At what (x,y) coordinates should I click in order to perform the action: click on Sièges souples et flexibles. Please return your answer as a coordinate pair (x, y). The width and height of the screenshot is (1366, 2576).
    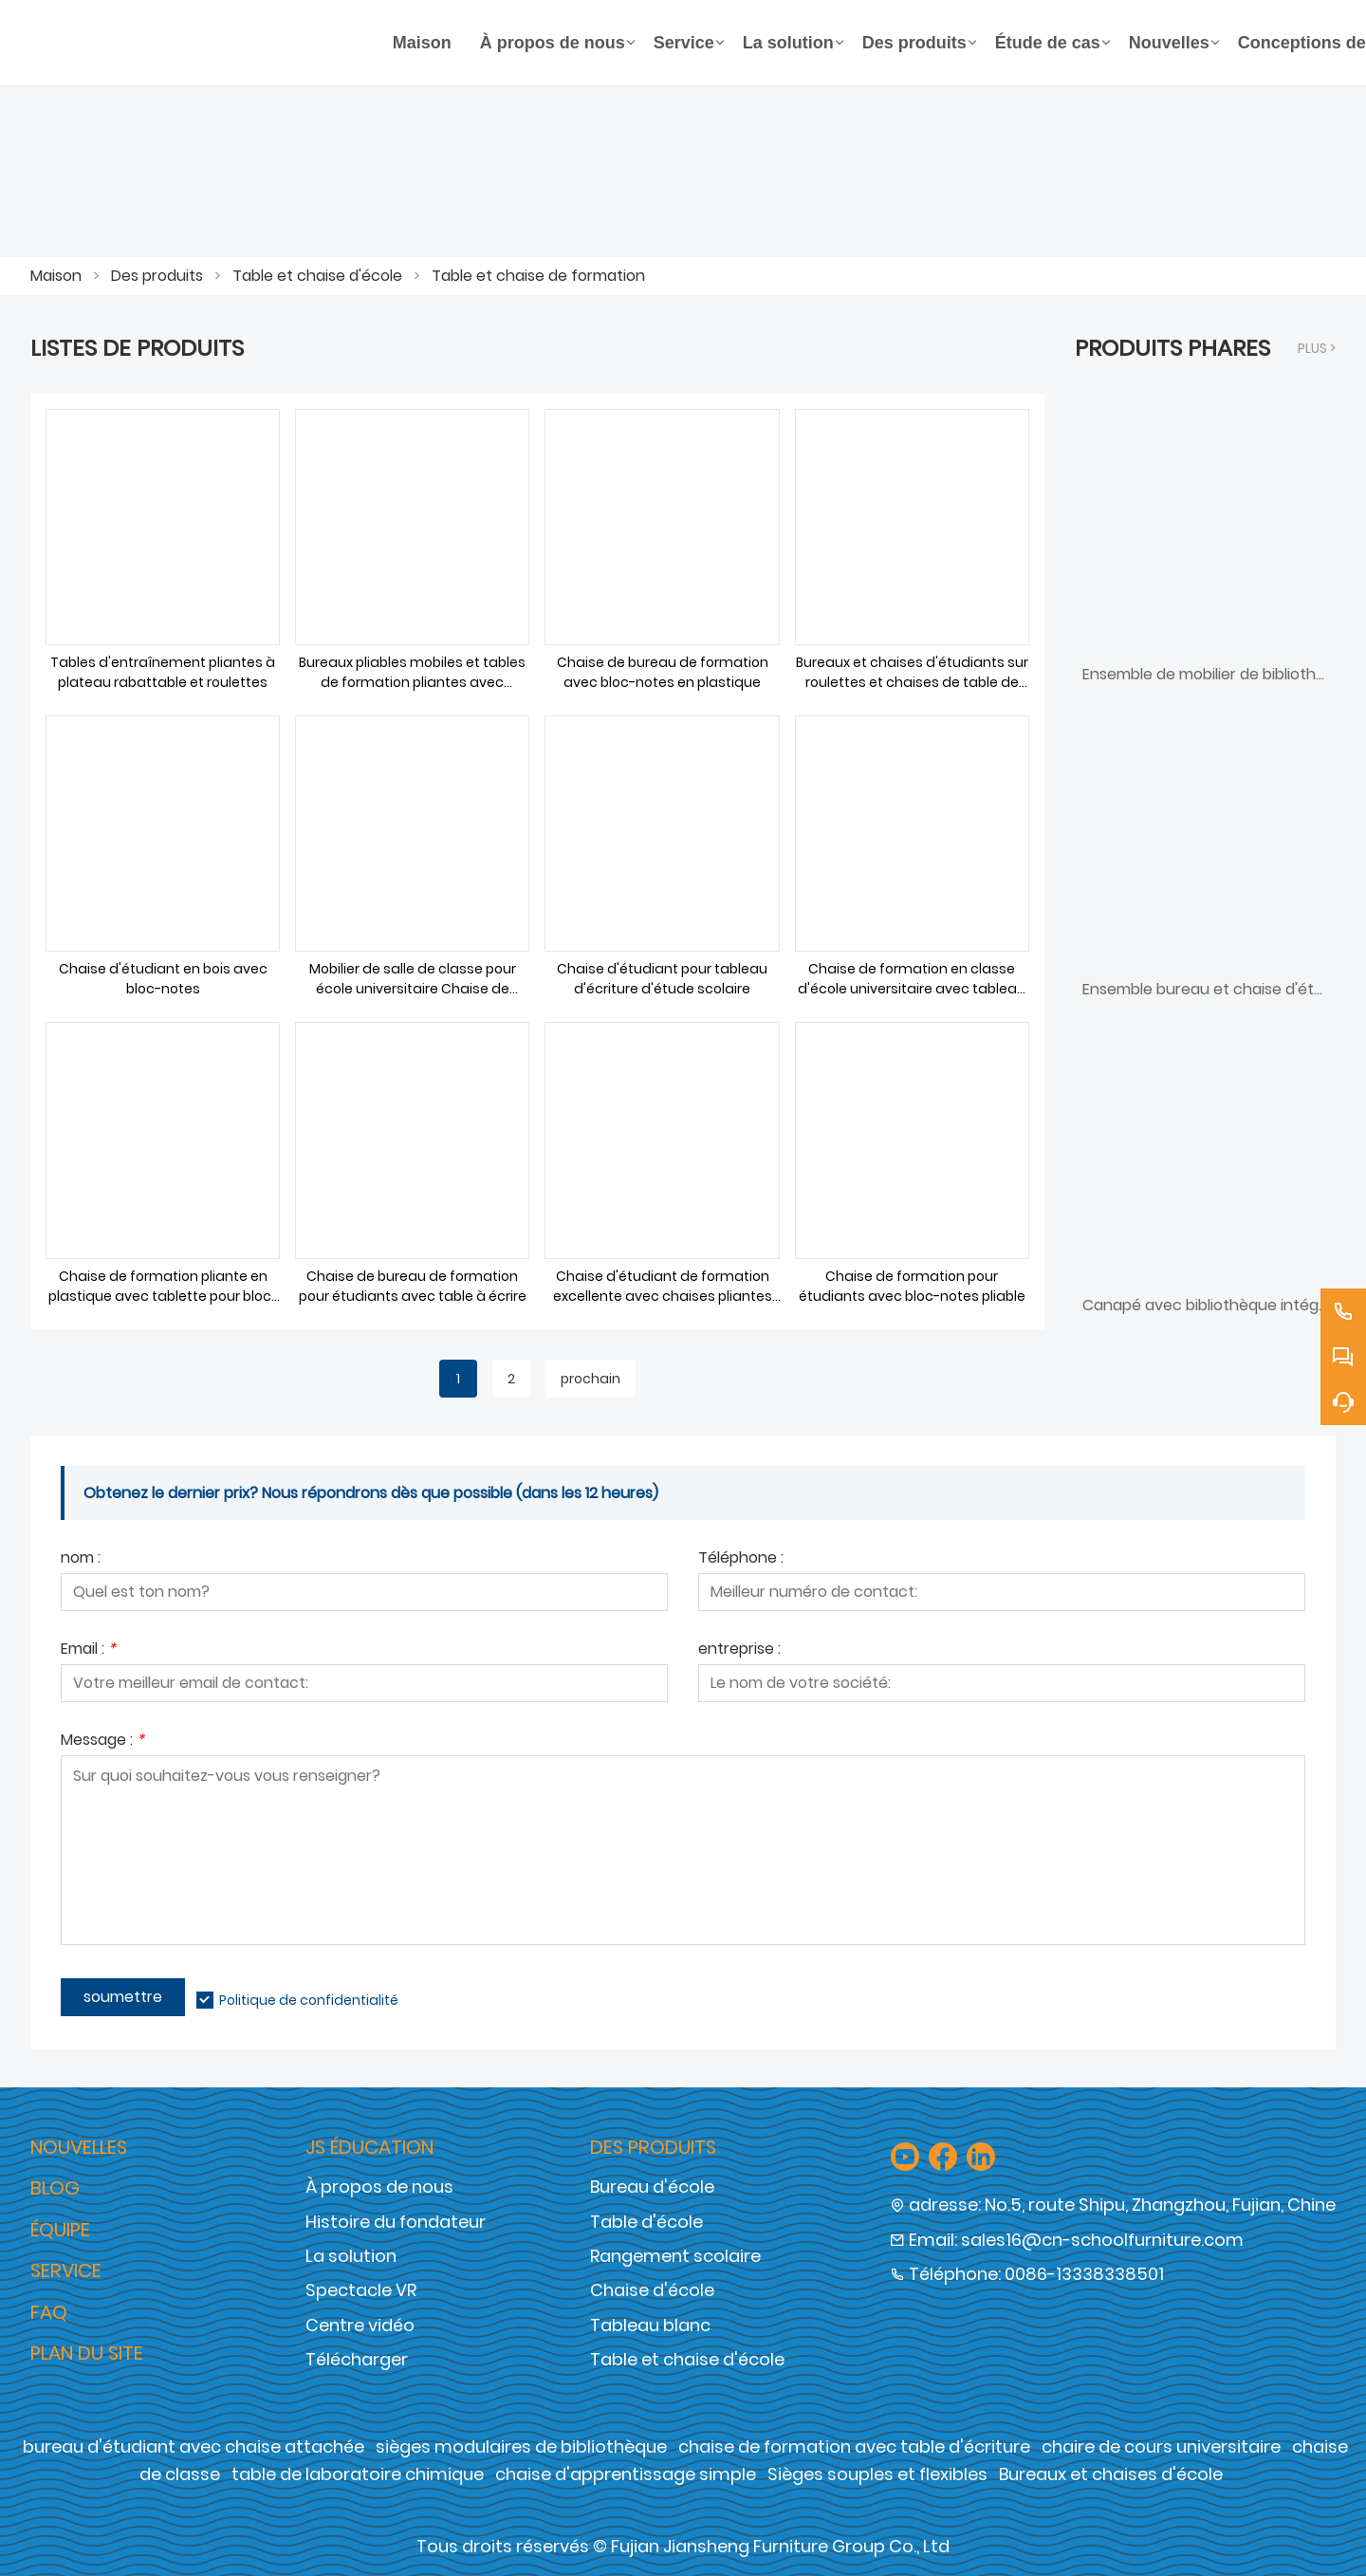
    Looking at the image, I should click on (877, 2474).